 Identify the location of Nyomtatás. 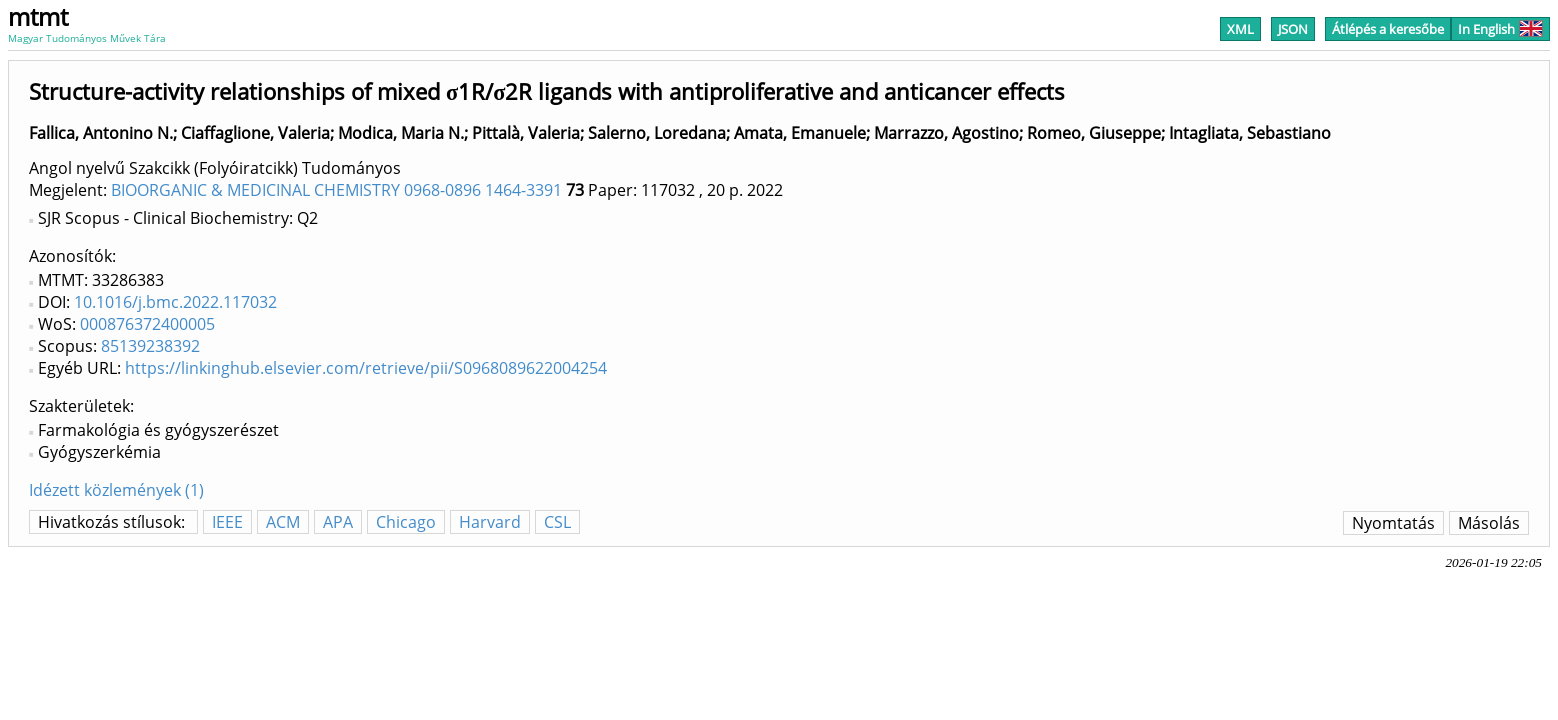
(1393, 523).